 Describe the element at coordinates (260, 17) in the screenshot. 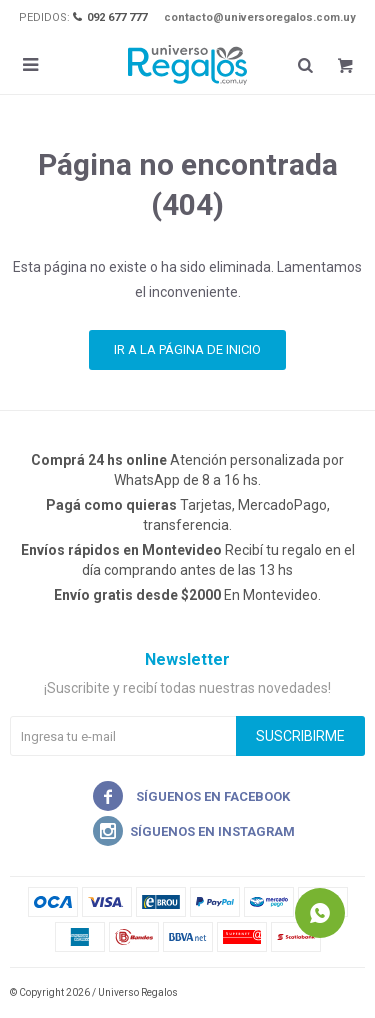

I see `contacto@universoregalos.com.uy` at that location.